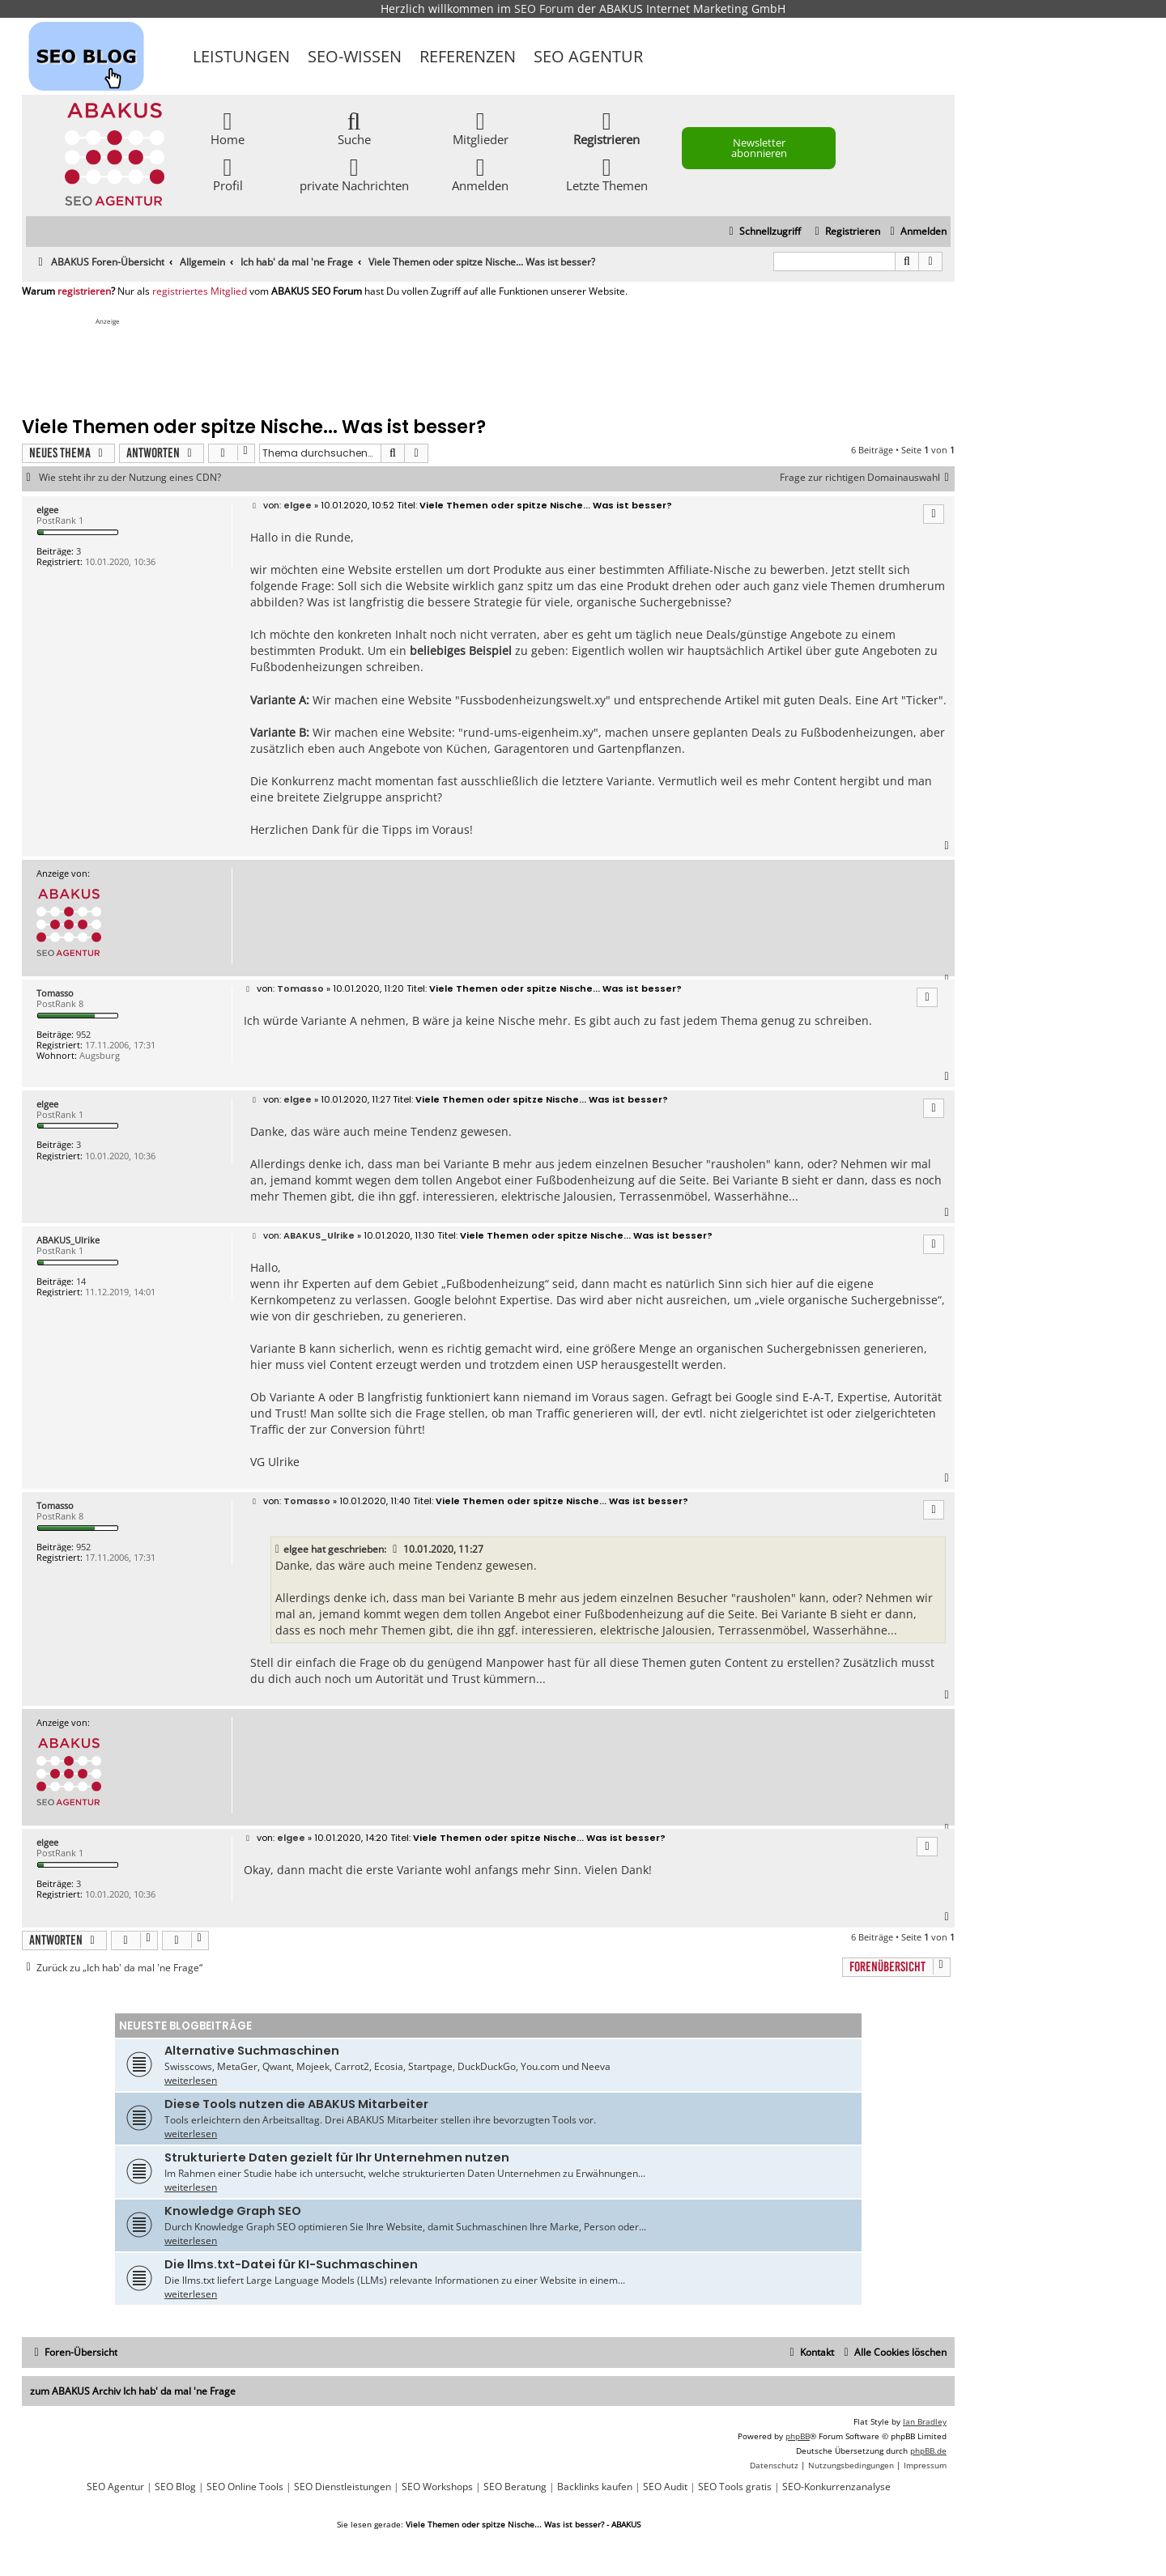 This screenshot has height=2576, width=1166. Describe the element at coordinates (867, 477) in the screenshot. I see `Frage zur richtigen Domainauswahl` at that location.